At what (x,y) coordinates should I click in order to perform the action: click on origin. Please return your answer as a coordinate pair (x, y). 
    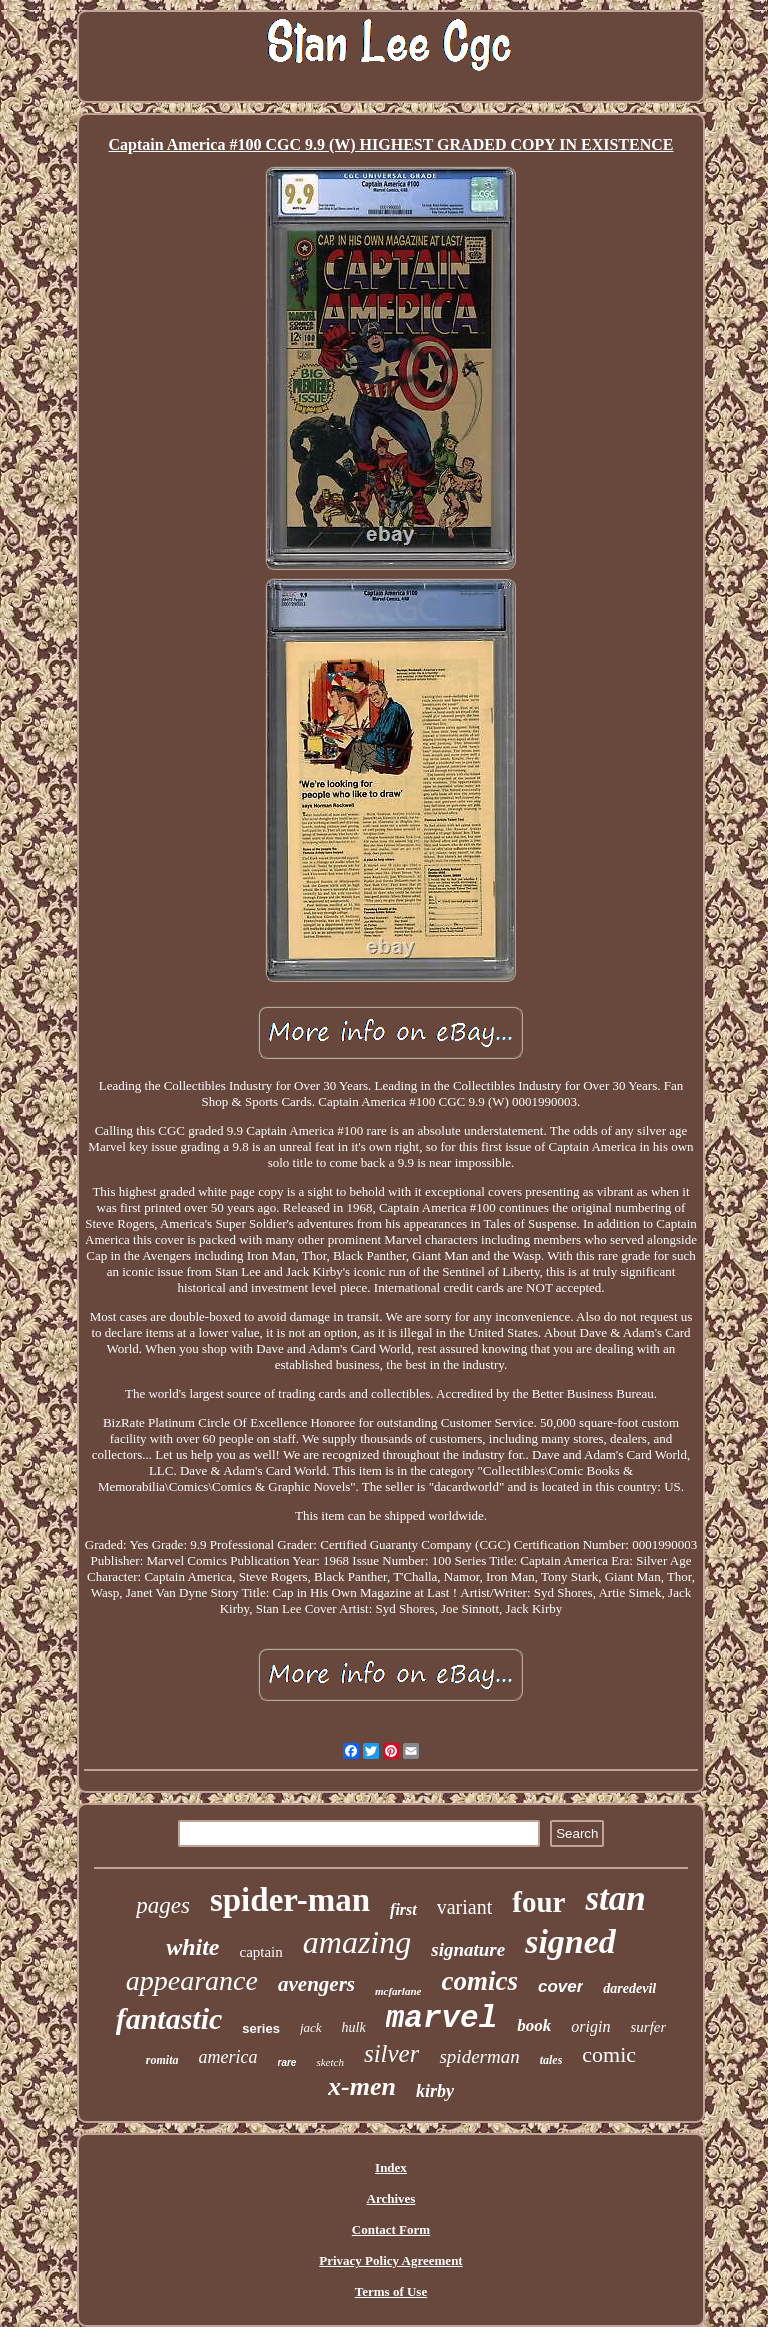
    Looking at the image, I should click on (590, 2026).